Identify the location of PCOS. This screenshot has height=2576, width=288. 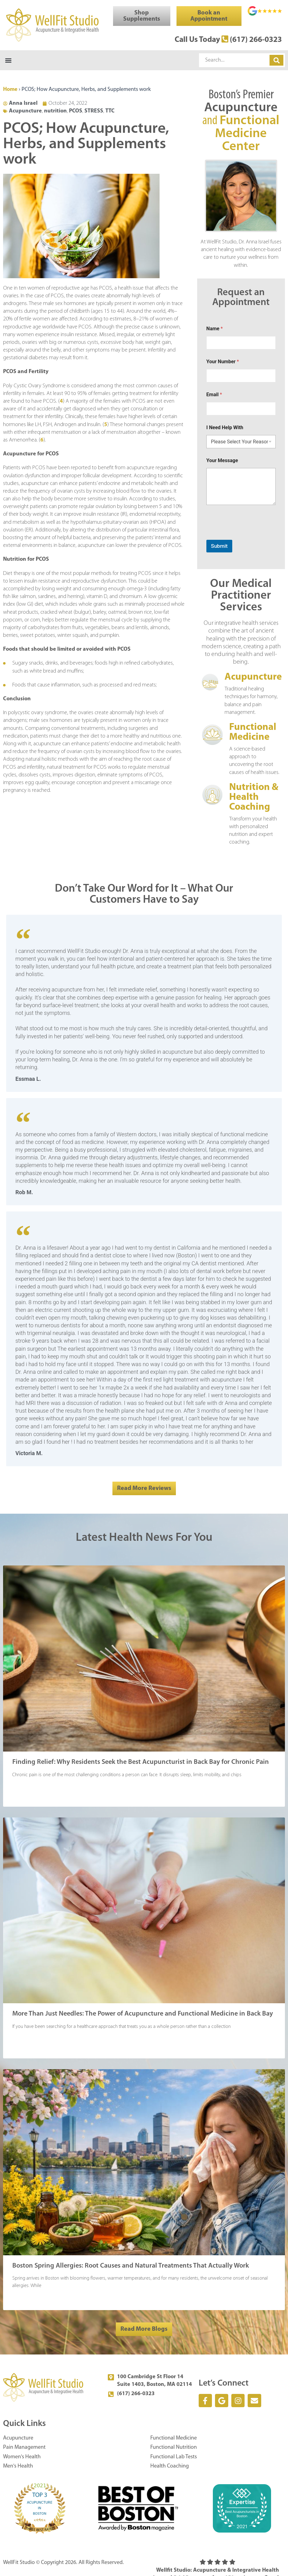
(75, 112).